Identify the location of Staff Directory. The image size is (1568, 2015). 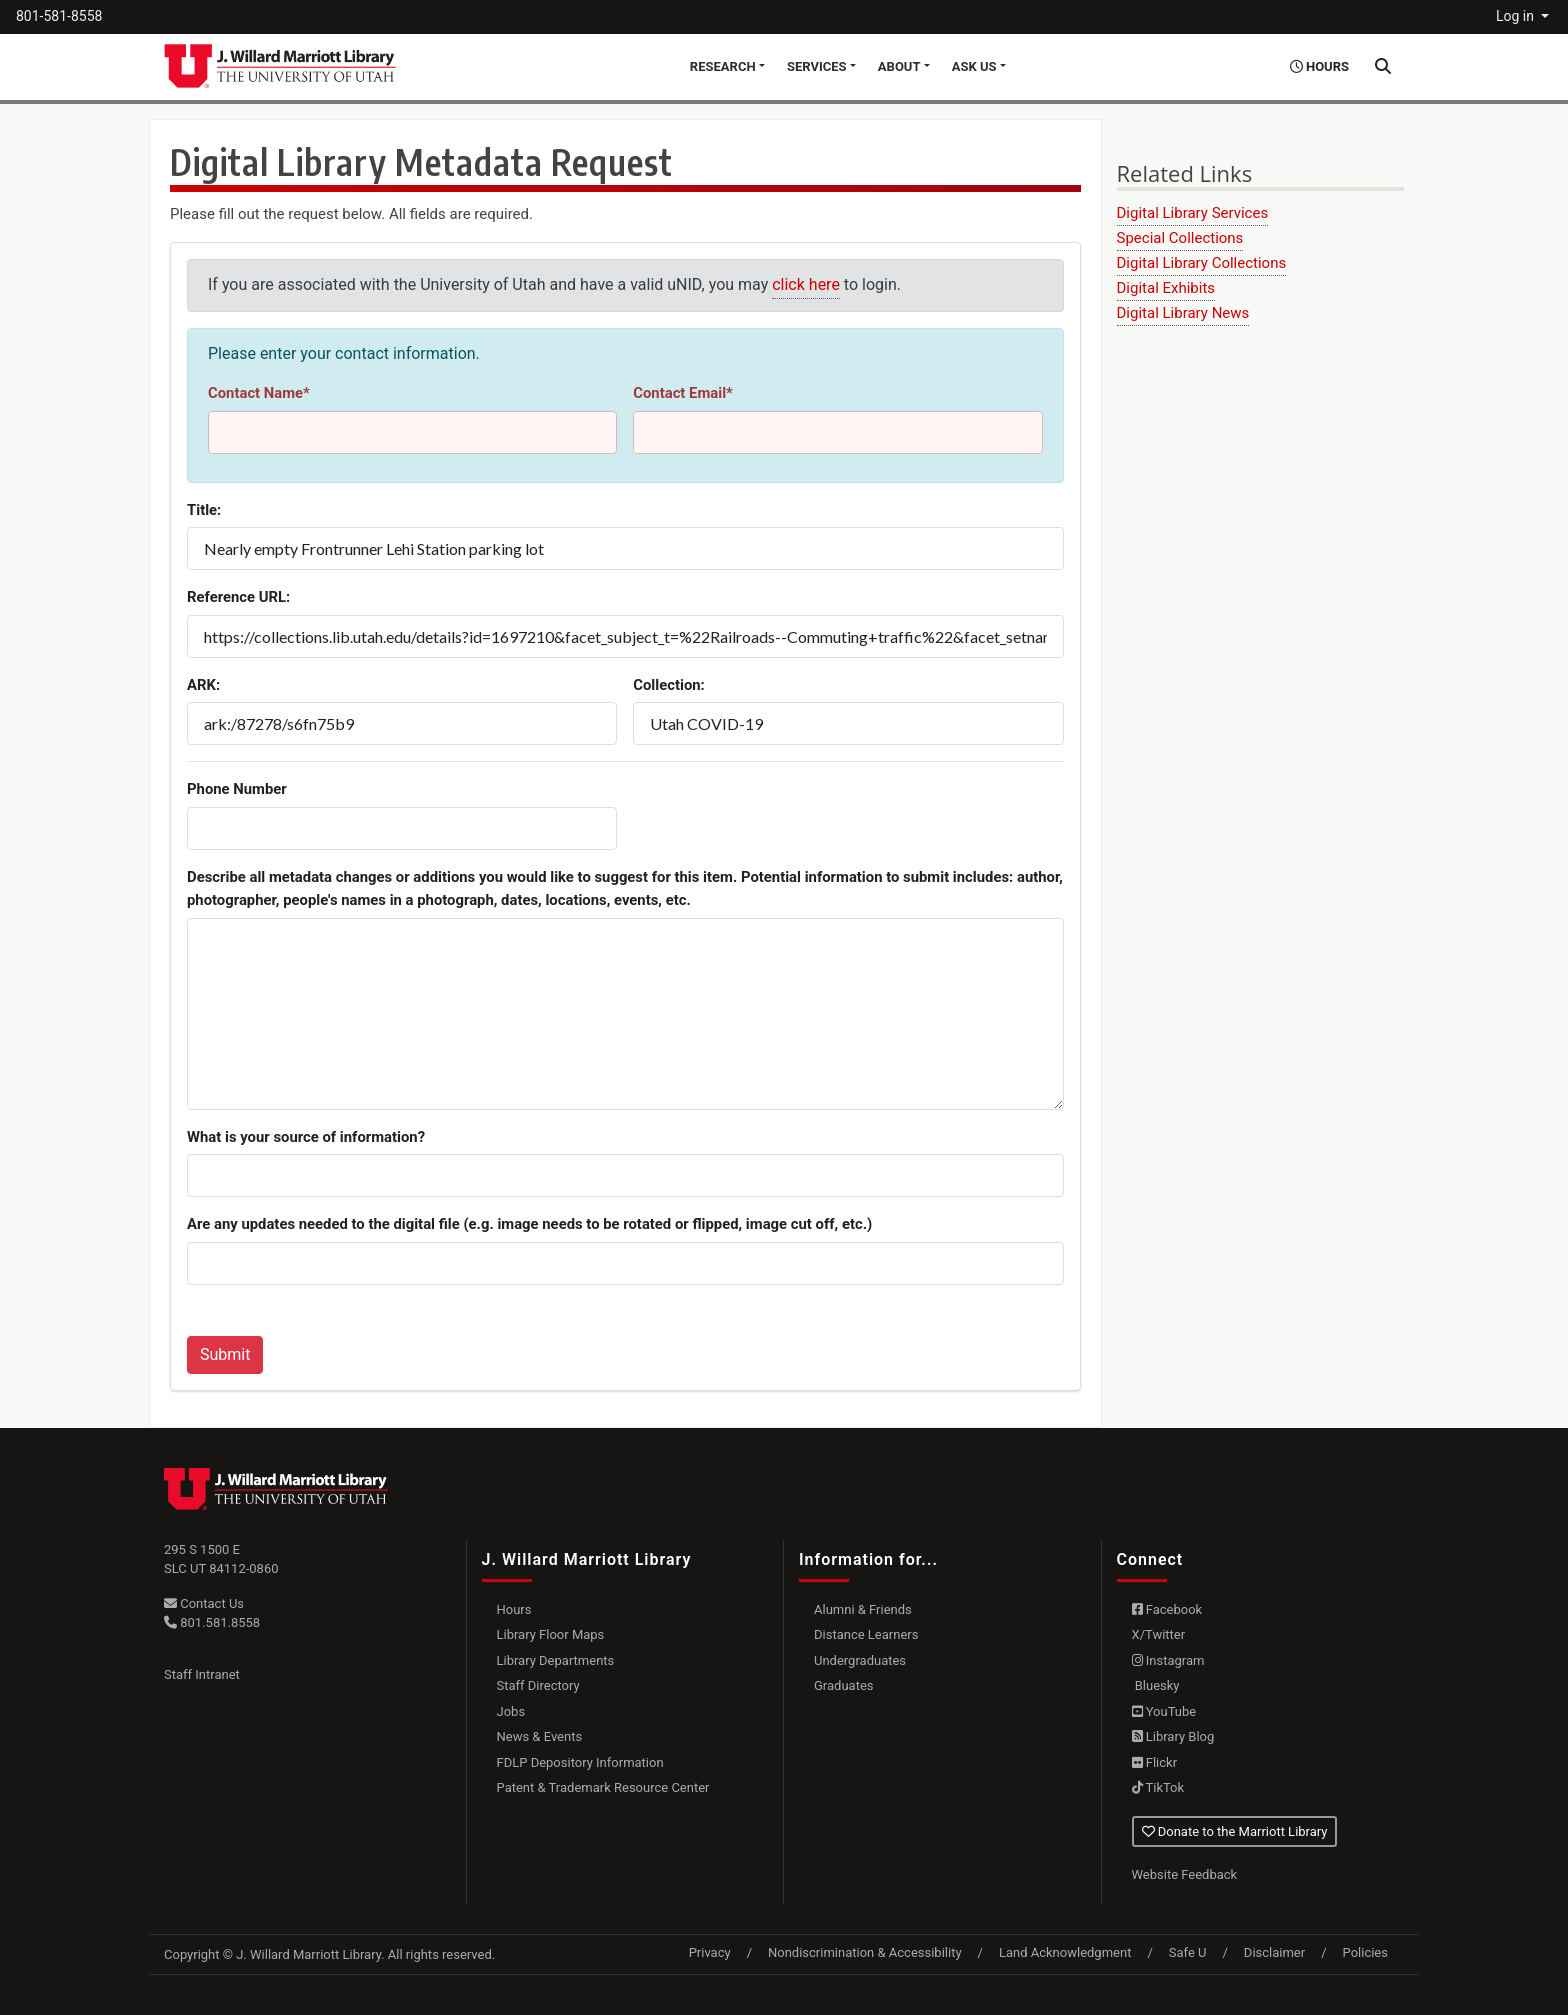
(538, 1685).